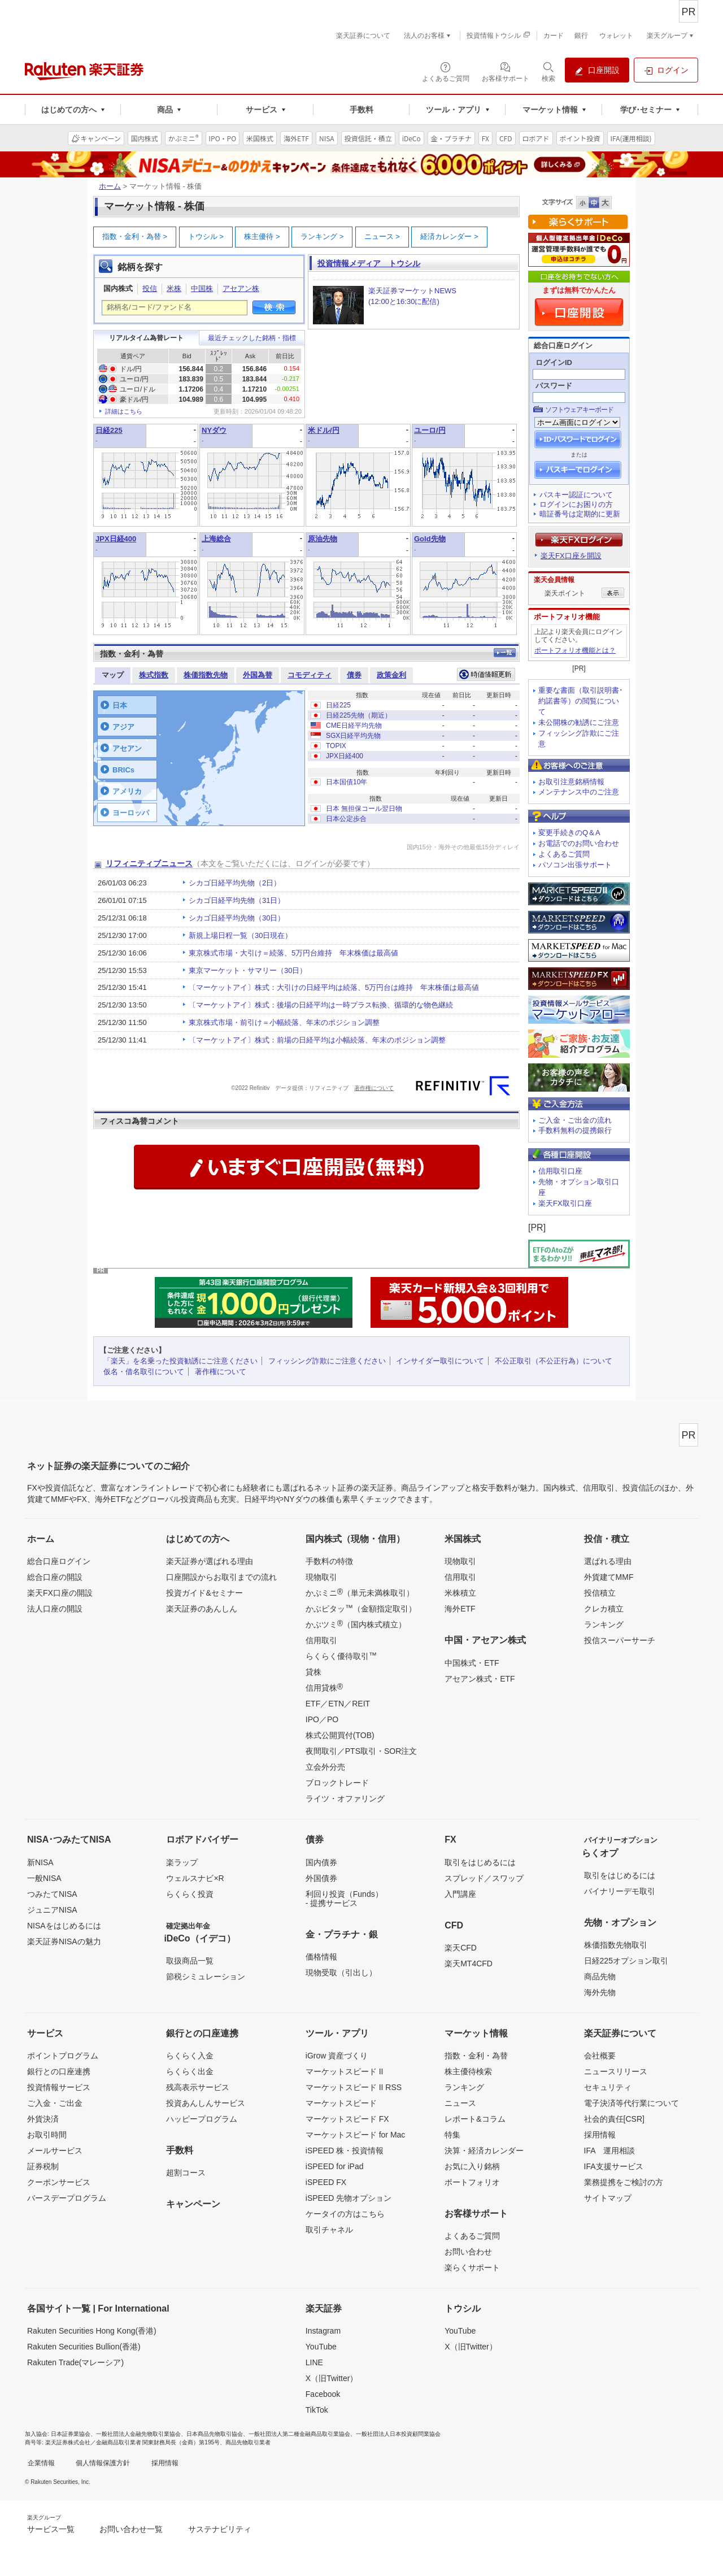  What do you see at coordinates (214, 430) in the screenshot?
I see `NYダウ` at bounding box center [214, 430].